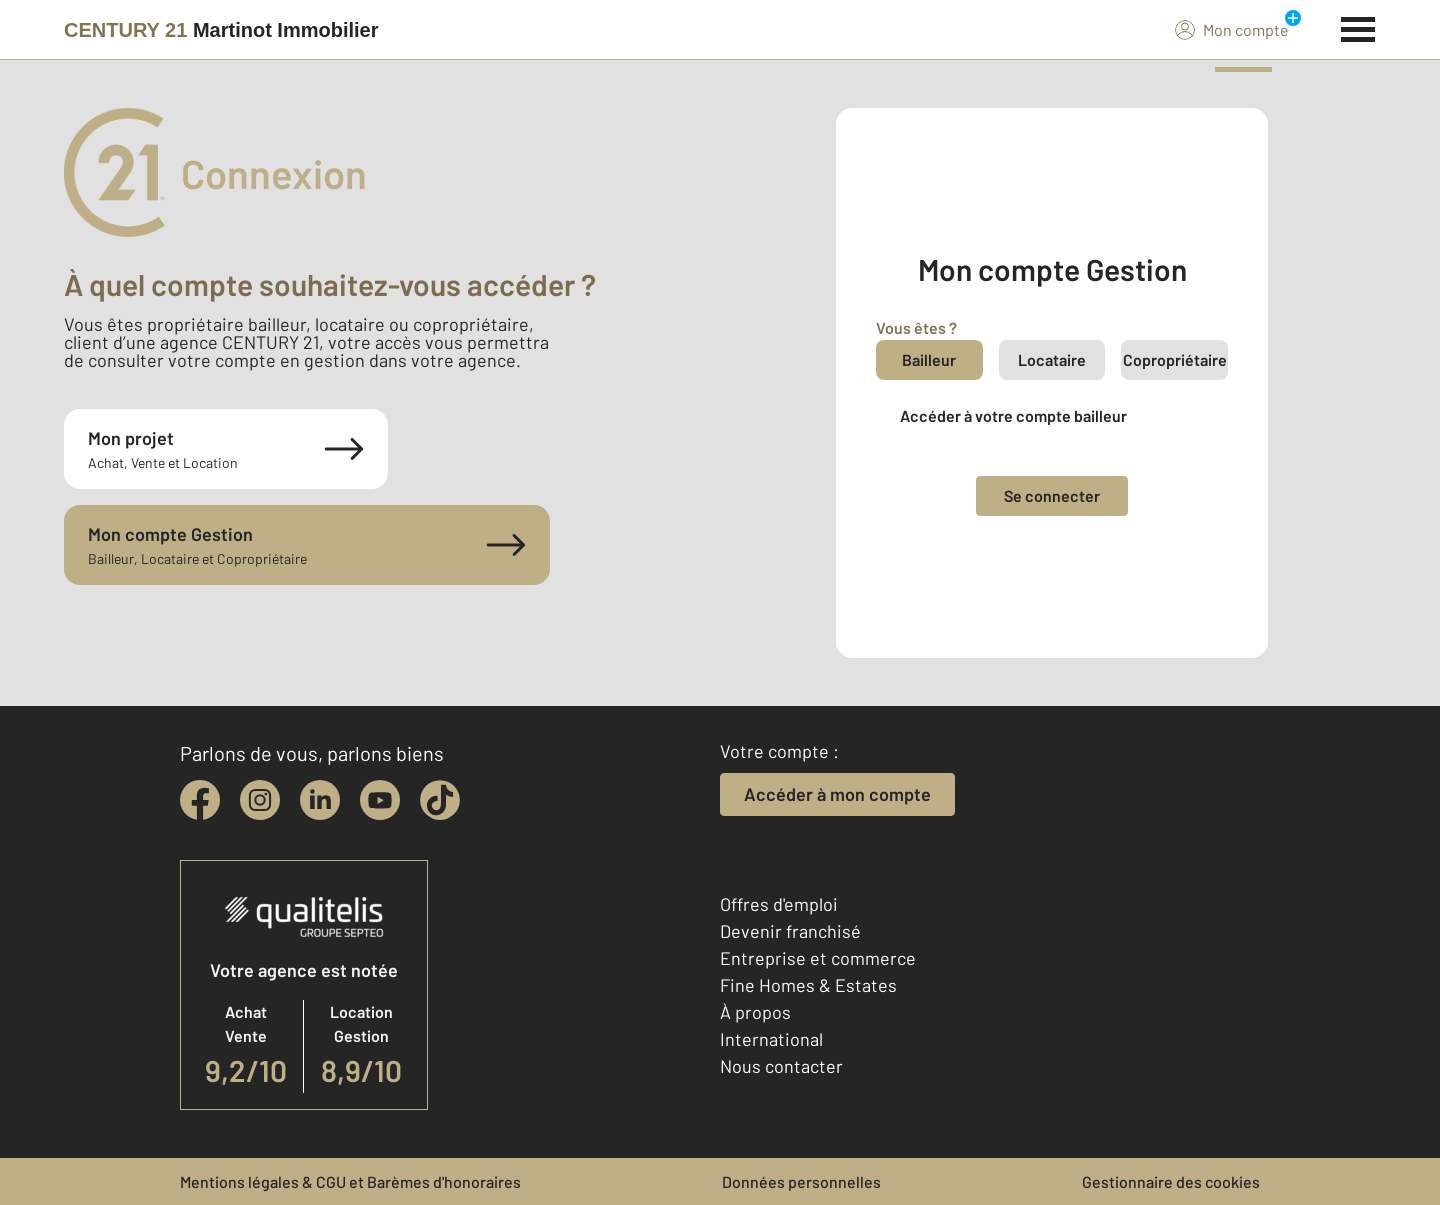 This screenshot has height=1205, width=1440. Describe the element at coordinates (1358, 27) in the screenshot. I see `[Menu]` at that location.